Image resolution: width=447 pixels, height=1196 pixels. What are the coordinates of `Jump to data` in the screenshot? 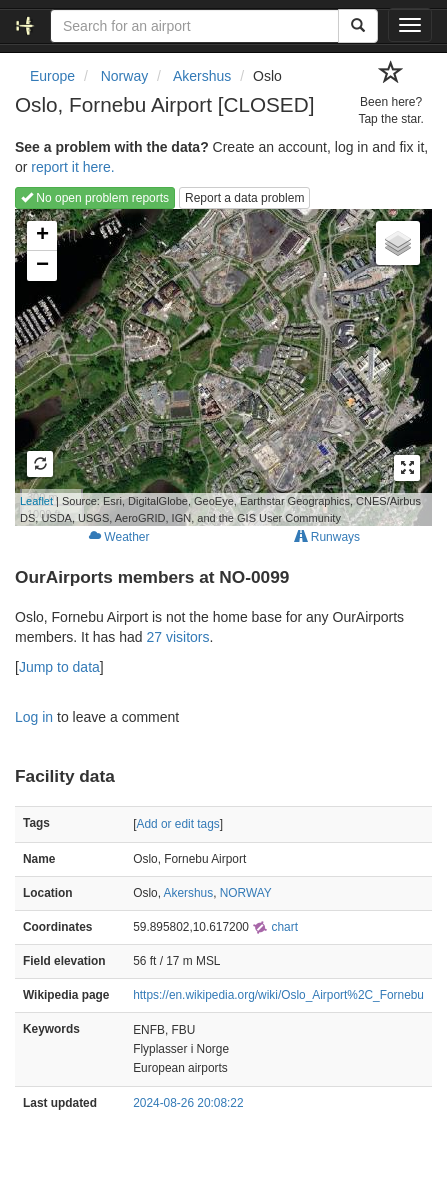 It's located at (59, 667).